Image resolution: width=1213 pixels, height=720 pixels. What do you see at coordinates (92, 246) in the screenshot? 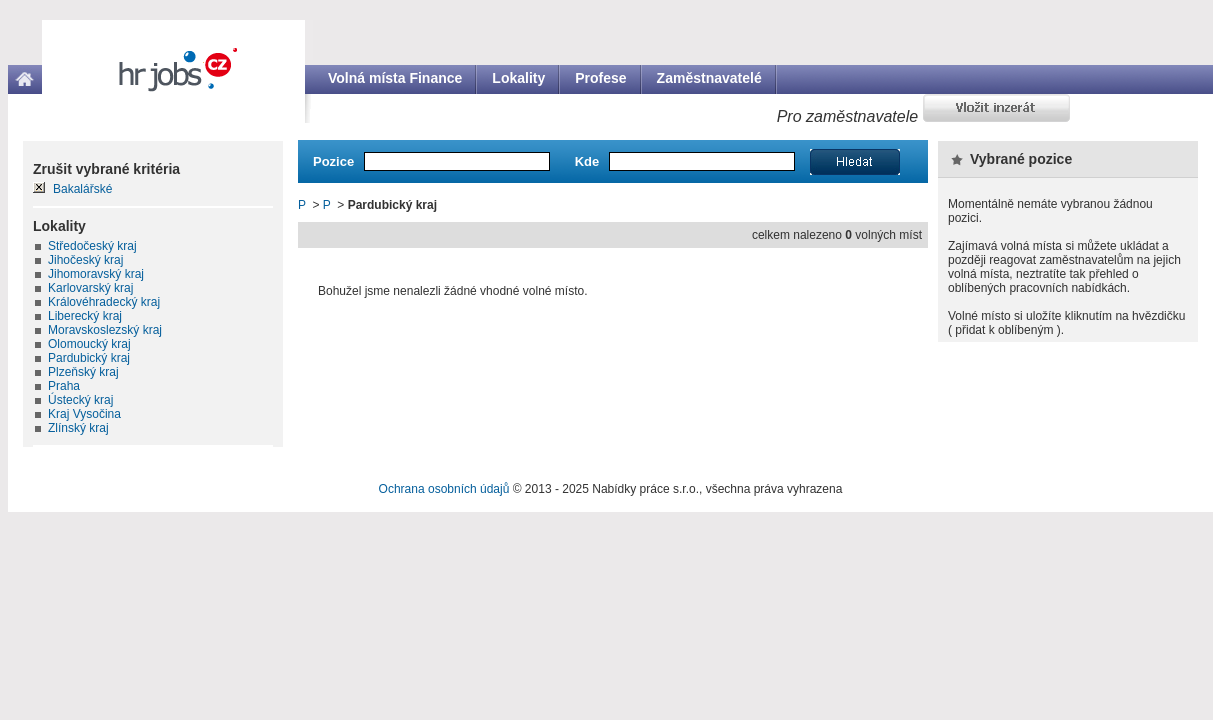
I see `Středočeský kraj` at bounding box center [92, 246].